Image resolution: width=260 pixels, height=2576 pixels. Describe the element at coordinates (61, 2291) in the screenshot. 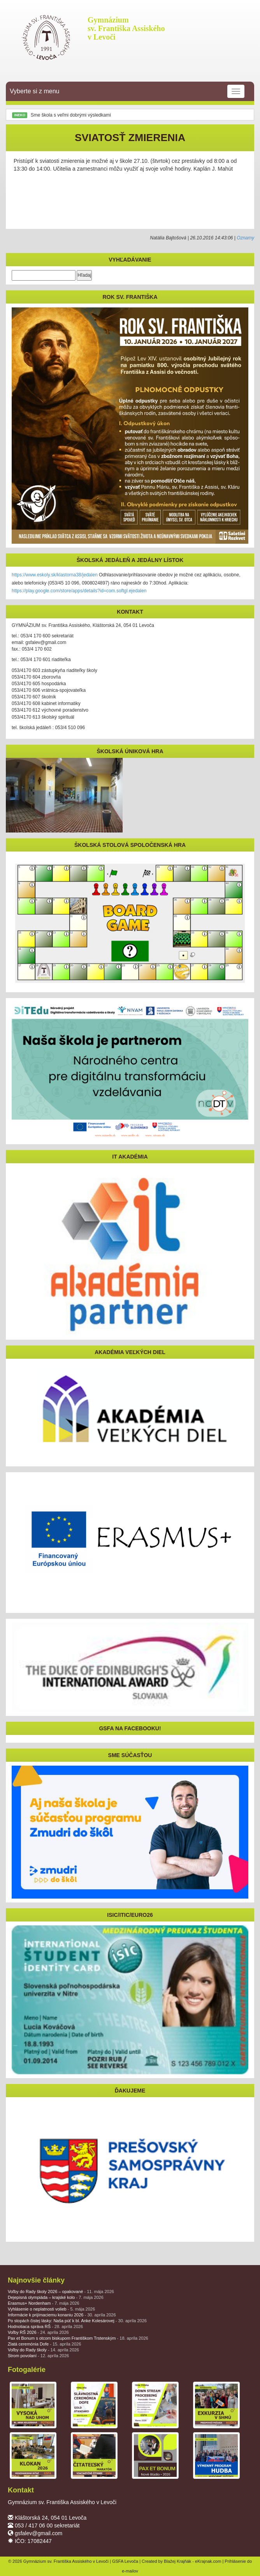

I see `Voľby do Rady školy 2026 – opakované` at that location.